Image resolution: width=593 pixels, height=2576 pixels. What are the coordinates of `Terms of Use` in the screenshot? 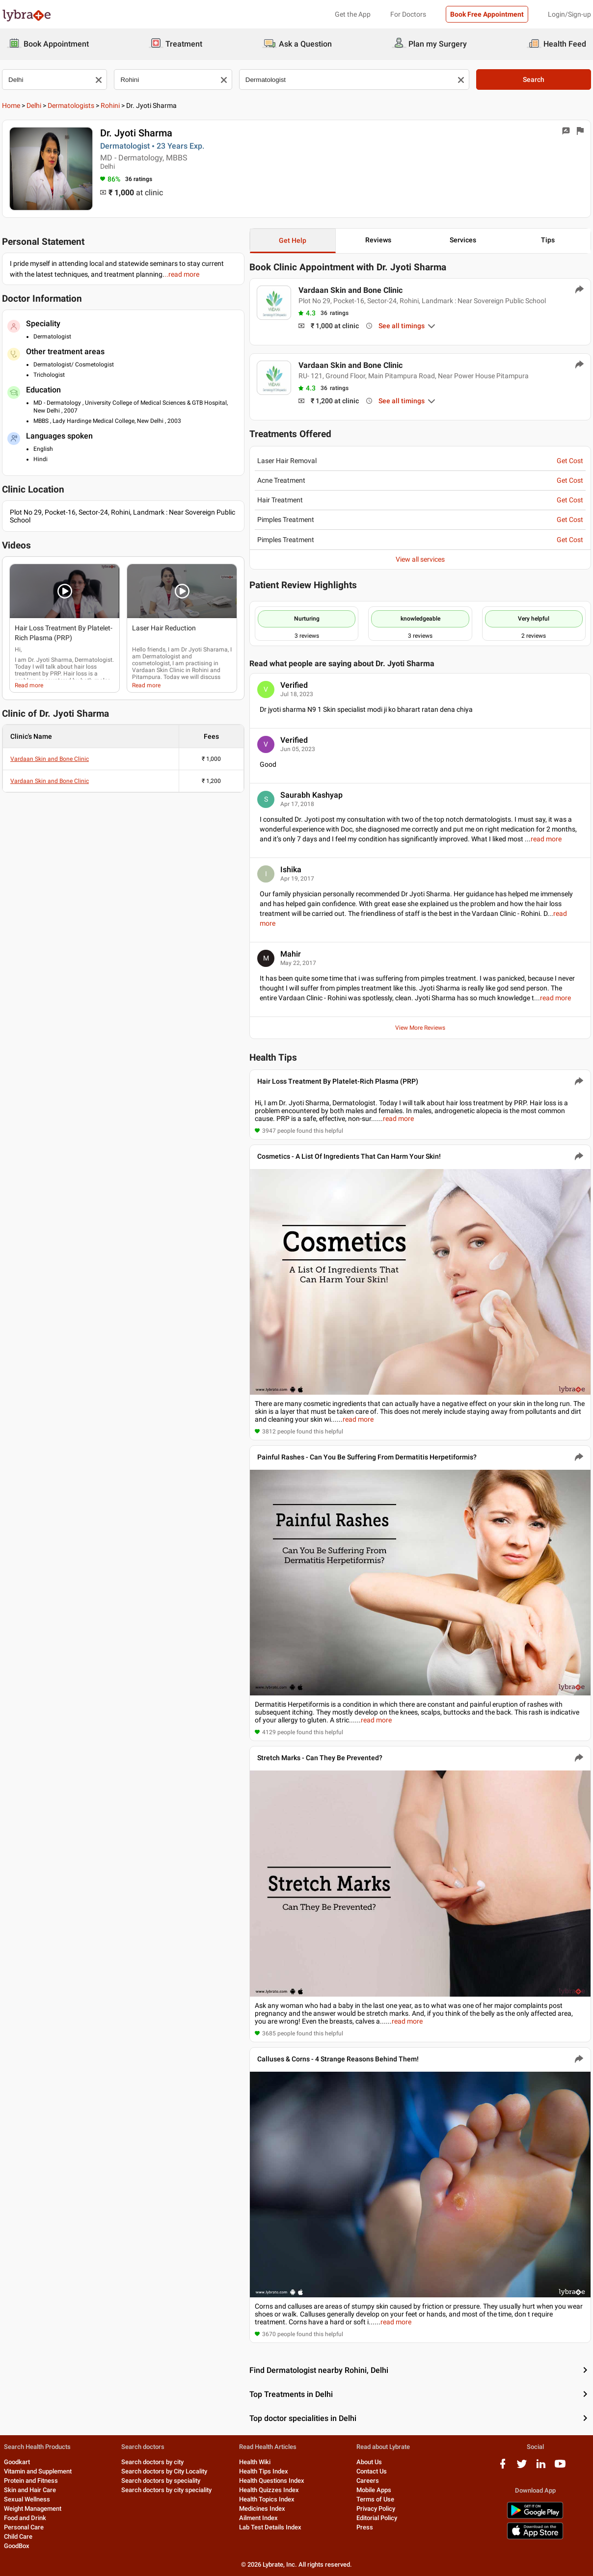 It's located at (375, 2499).